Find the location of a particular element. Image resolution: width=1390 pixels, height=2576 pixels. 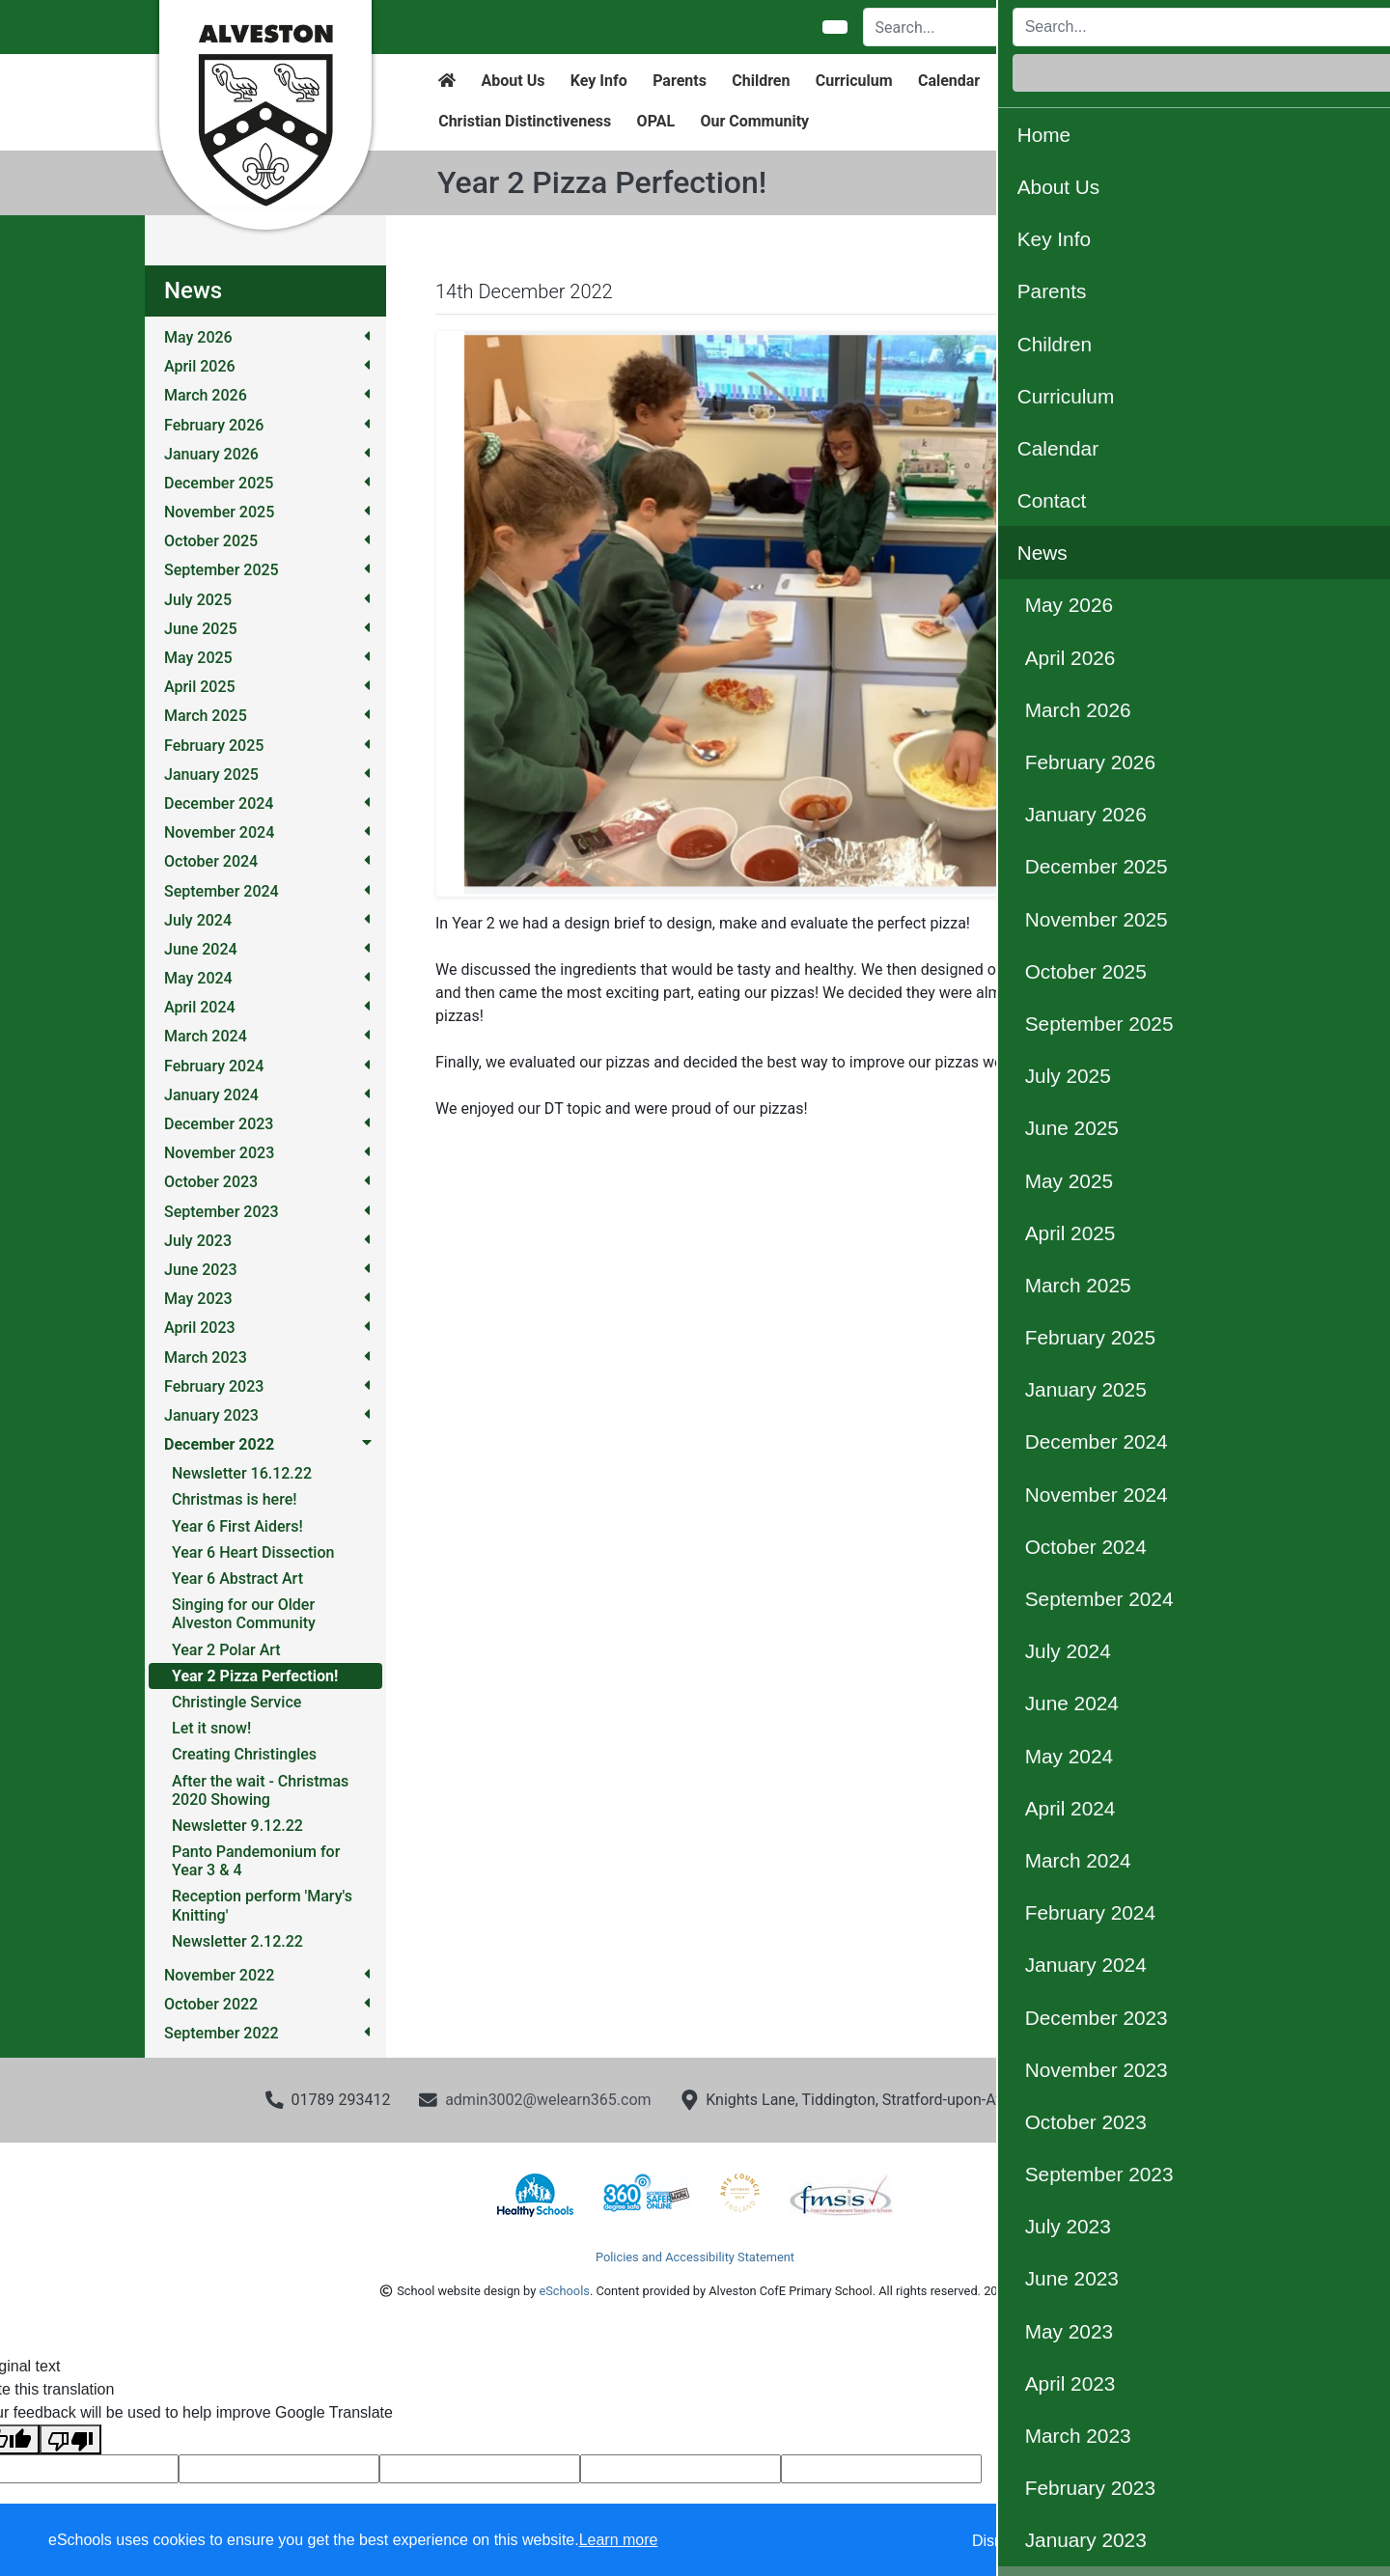

Let it snow! is located at coordinates (211, 1728).